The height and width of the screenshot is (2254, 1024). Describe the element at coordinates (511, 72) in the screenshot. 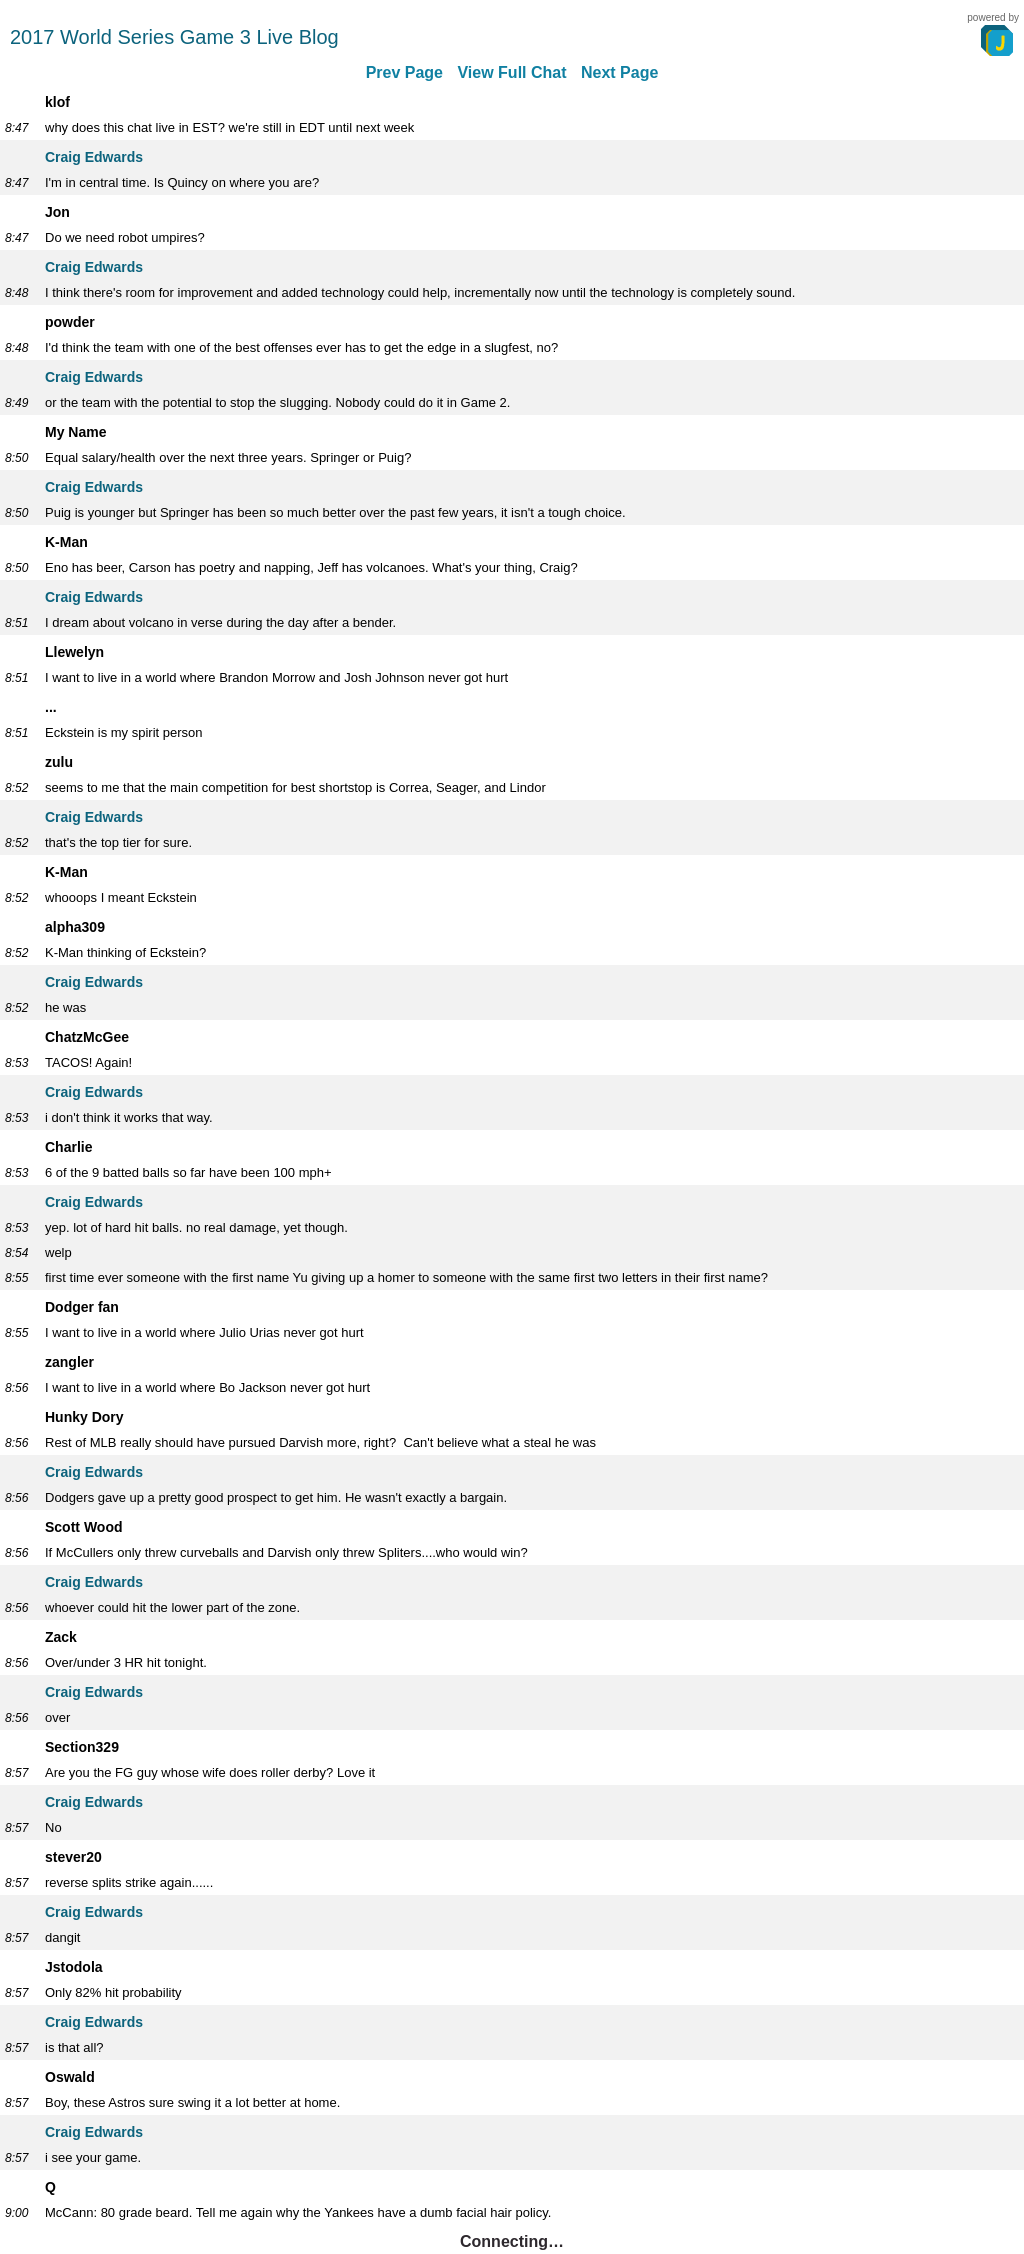

I see `View Full Chat` at that location.